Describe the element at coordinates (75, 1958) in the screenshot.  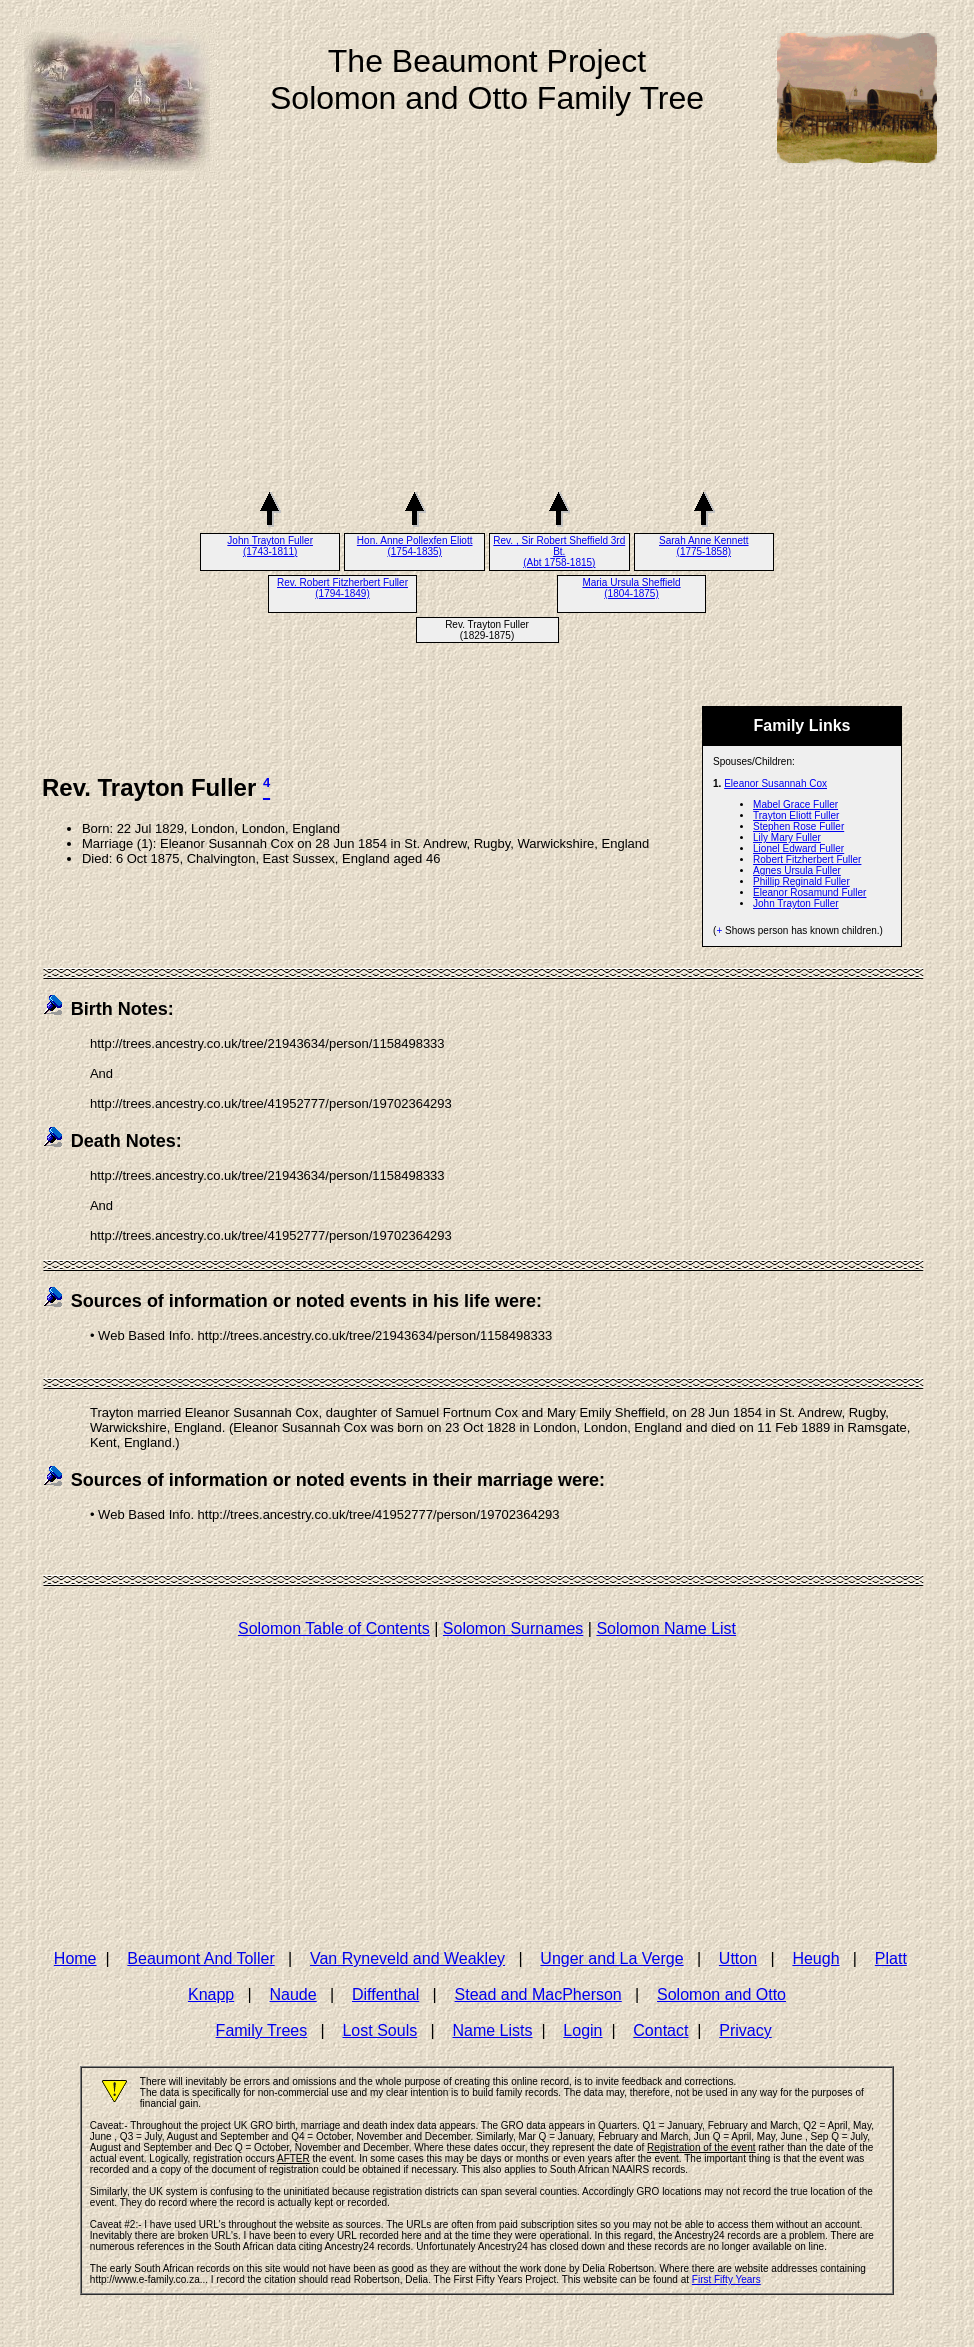
I see `Home` at that location.